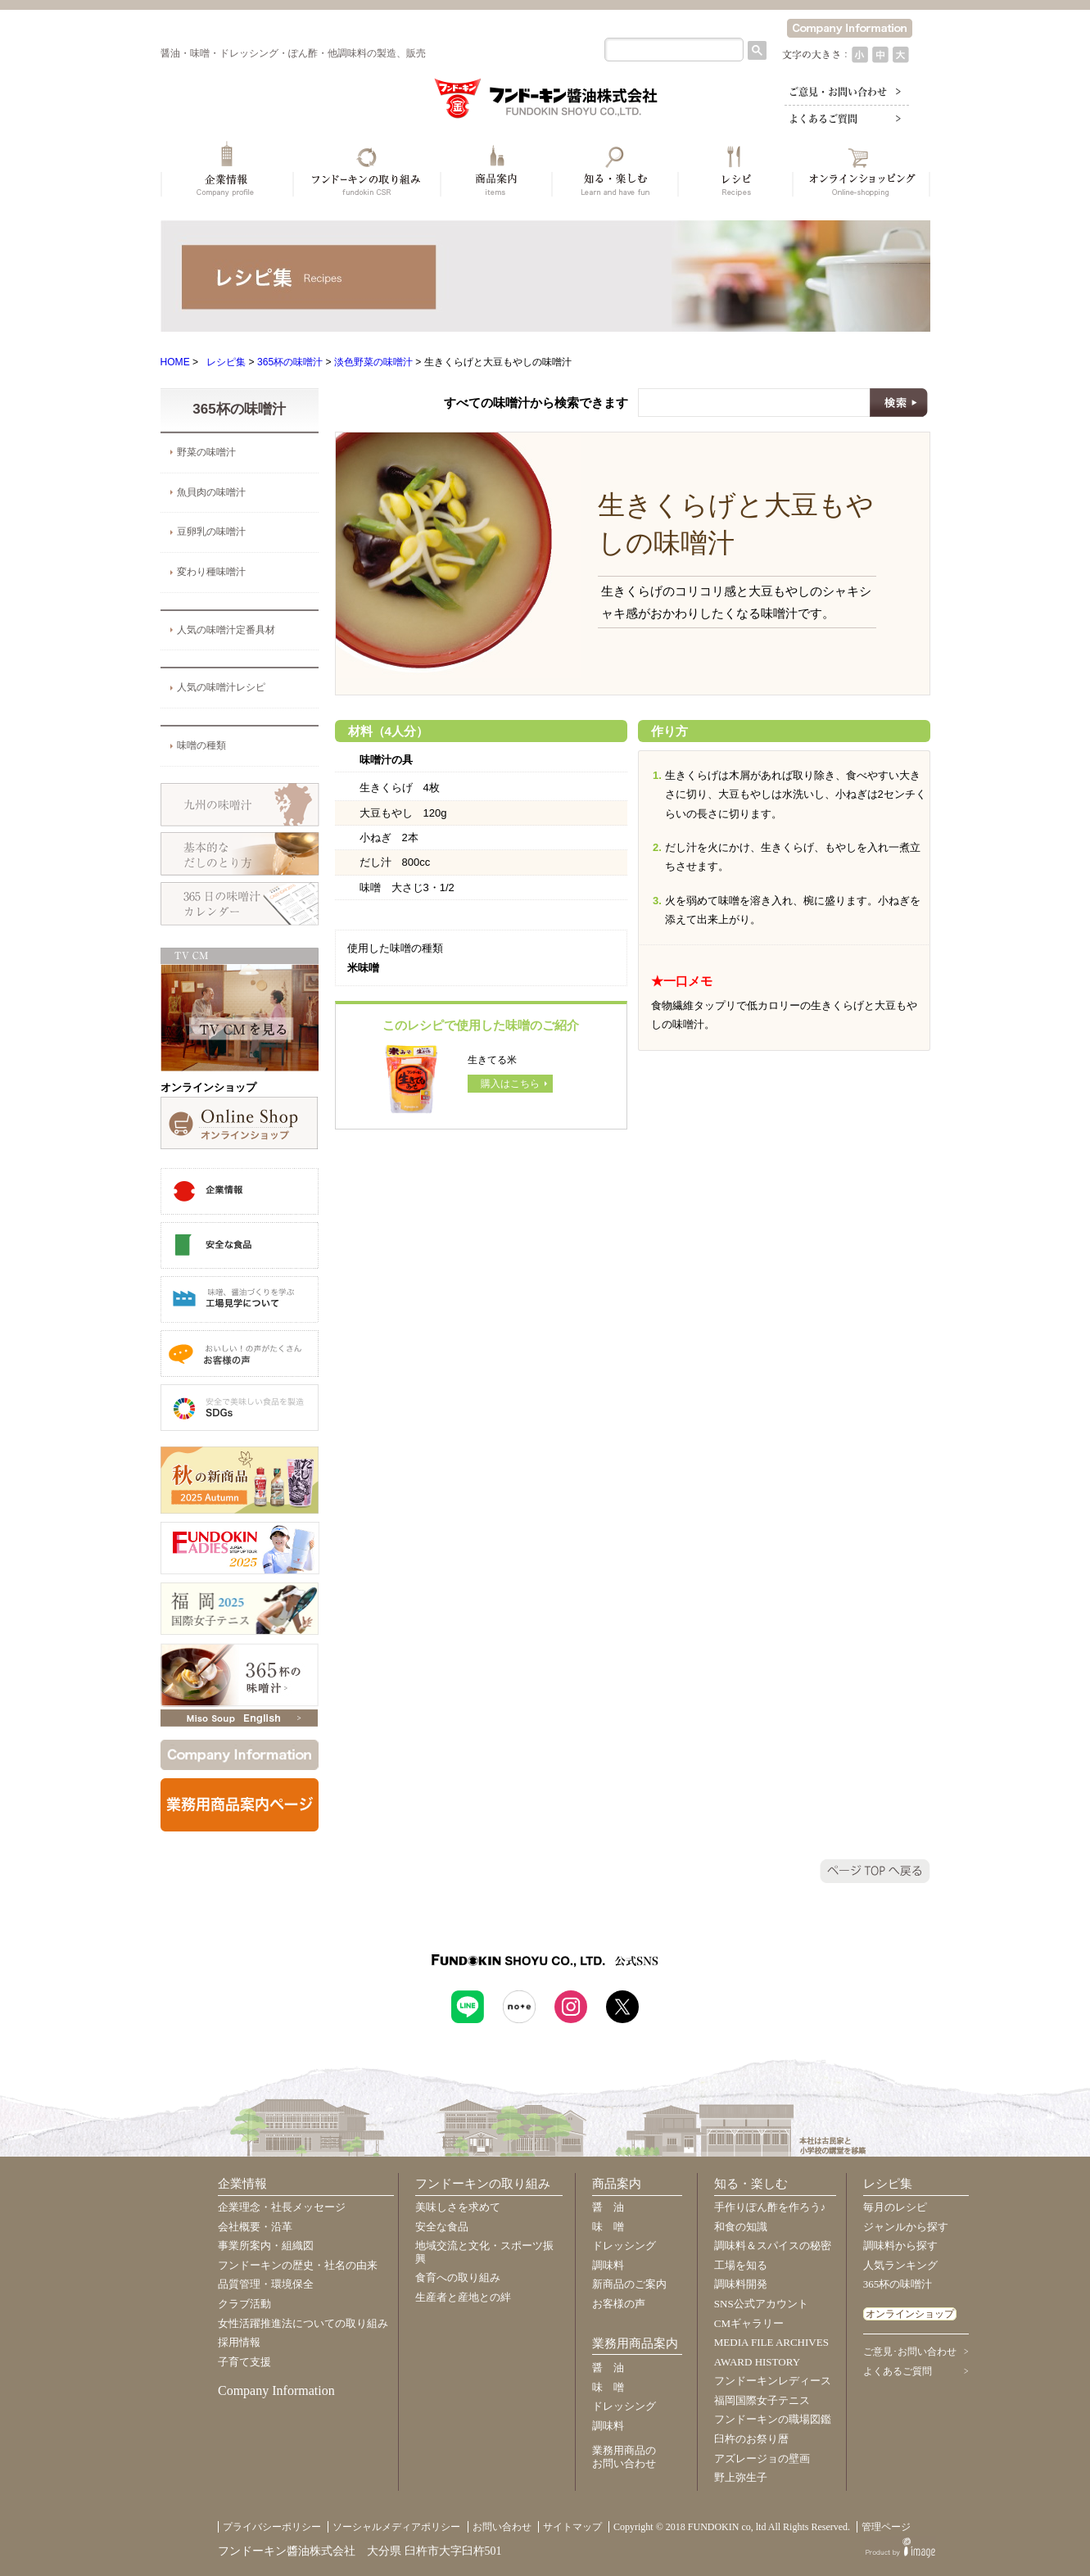 Image resolution: width=1090 pixels, height=2576 pixels. I want to click on プライバシーポリシー, so click(272, 2527).